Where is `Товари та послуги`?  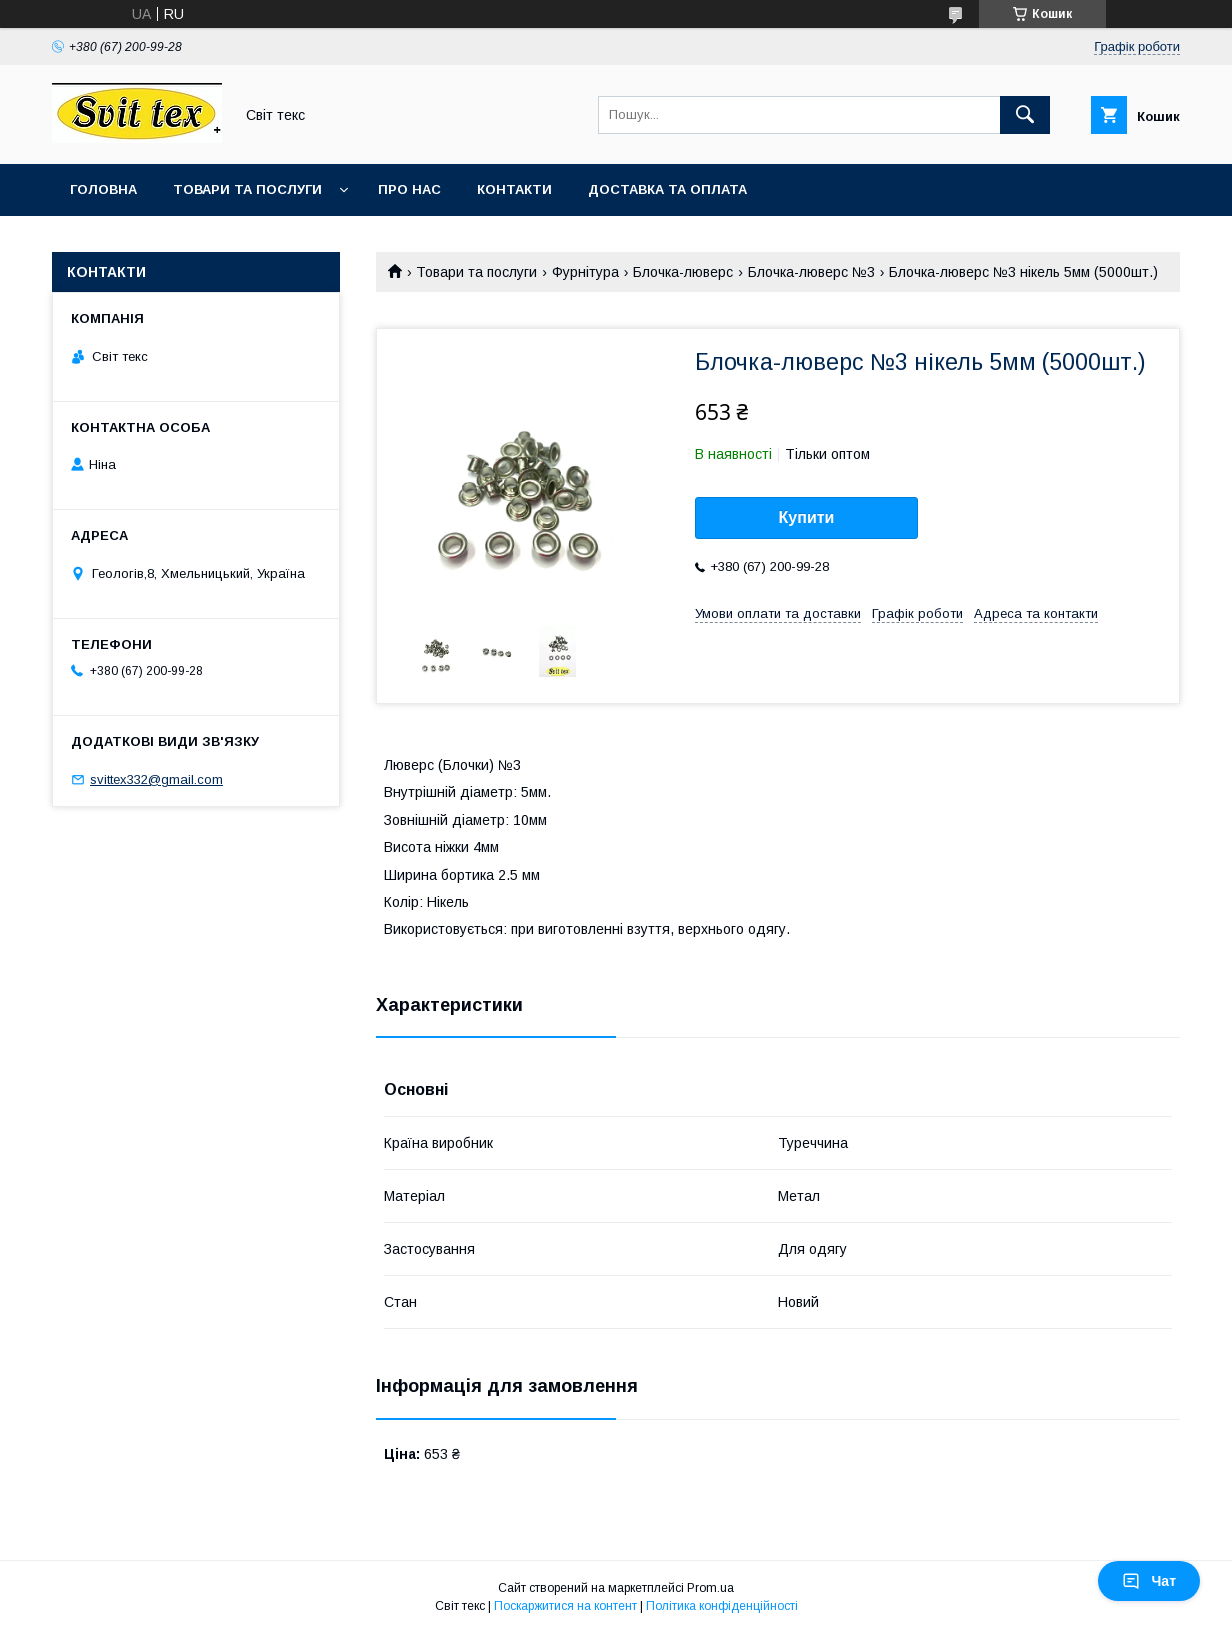
Товари та послуги is located at coordinates (247, 189).